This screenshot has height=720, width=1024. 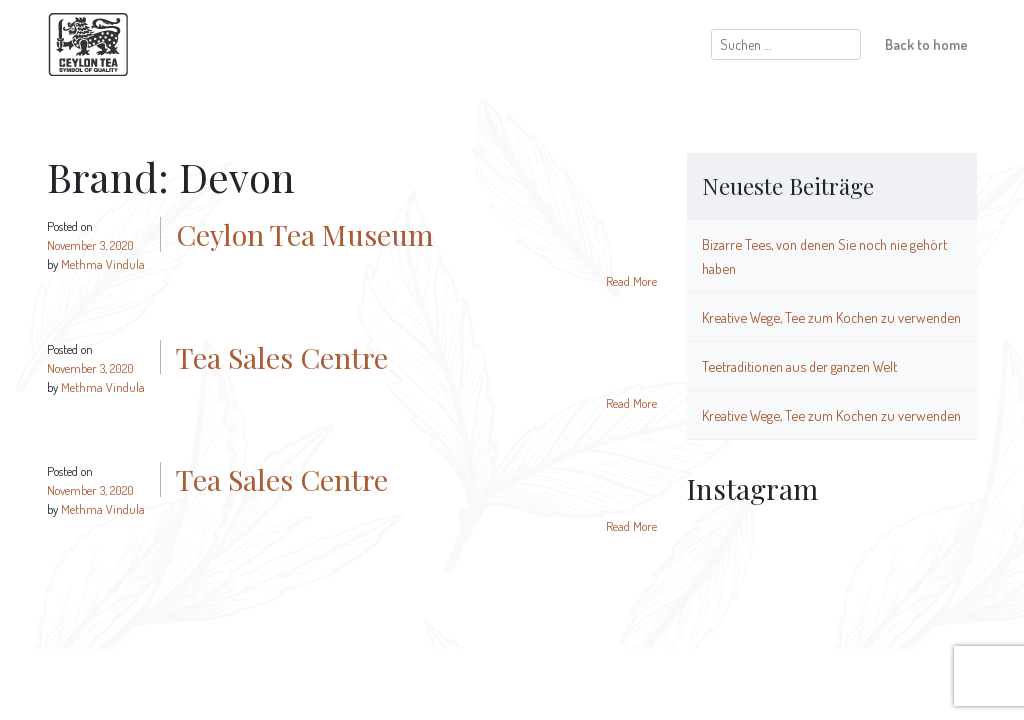 I want to click on Methma Vindula, so click(x=103, y=264).